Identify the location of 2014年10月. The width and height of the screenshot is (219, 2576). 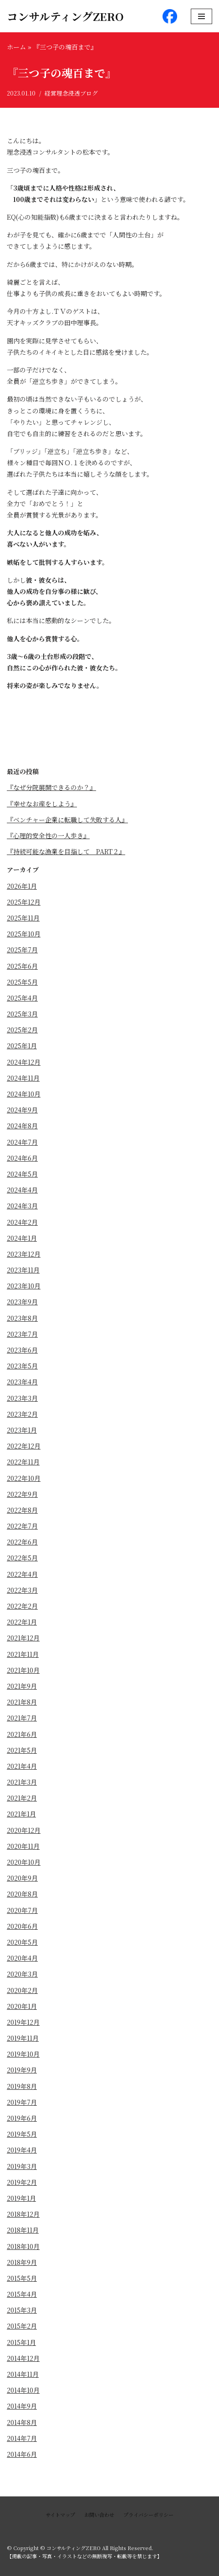
(23, 2390).